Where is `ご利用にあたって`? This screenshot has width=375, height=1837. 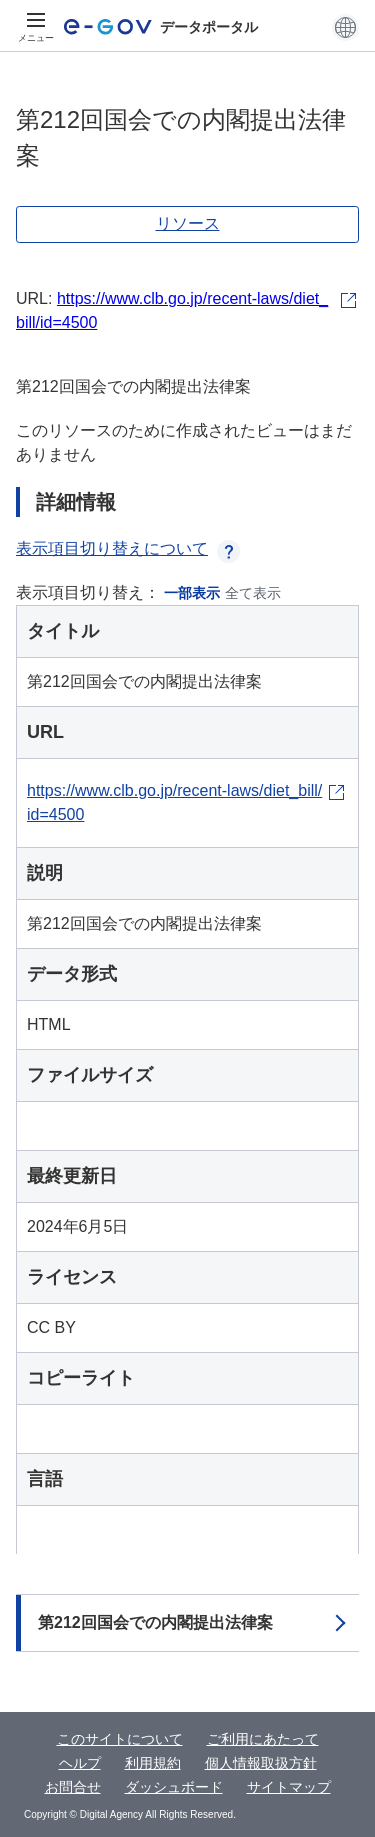 ご利用にあたって is located at coordinates (263, 1739).